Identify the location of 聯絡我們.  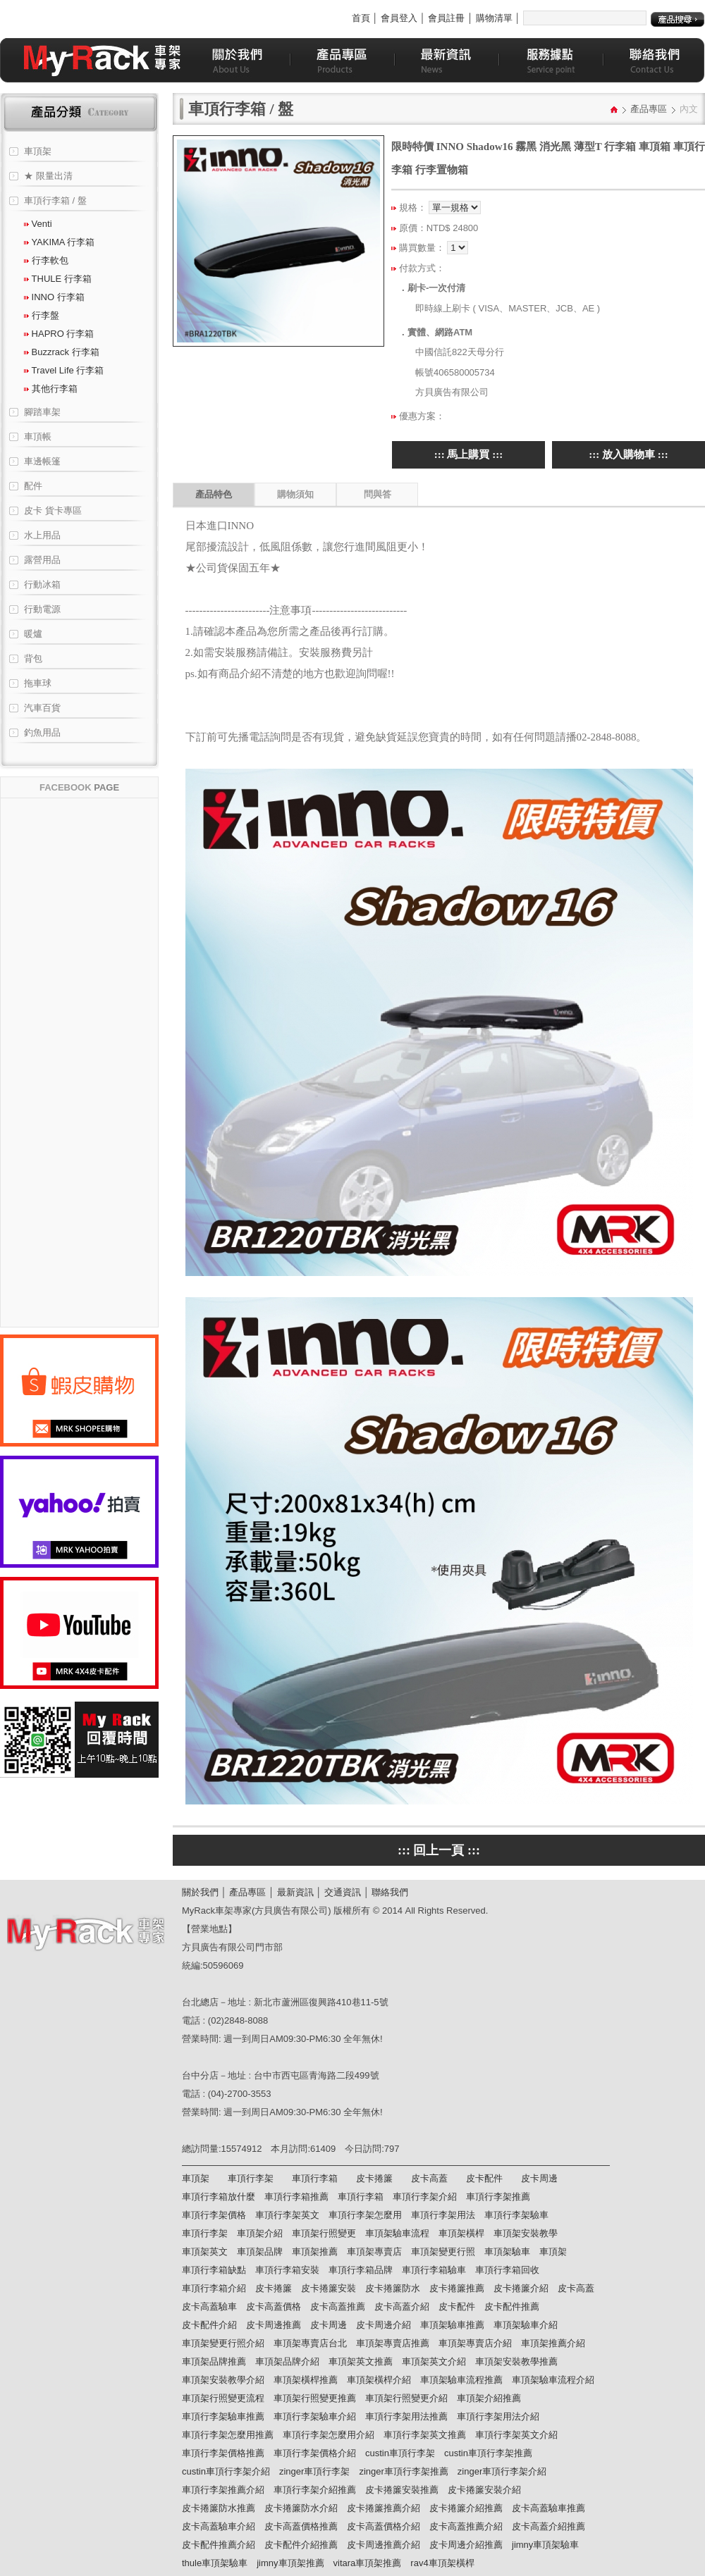
(390, 1892).